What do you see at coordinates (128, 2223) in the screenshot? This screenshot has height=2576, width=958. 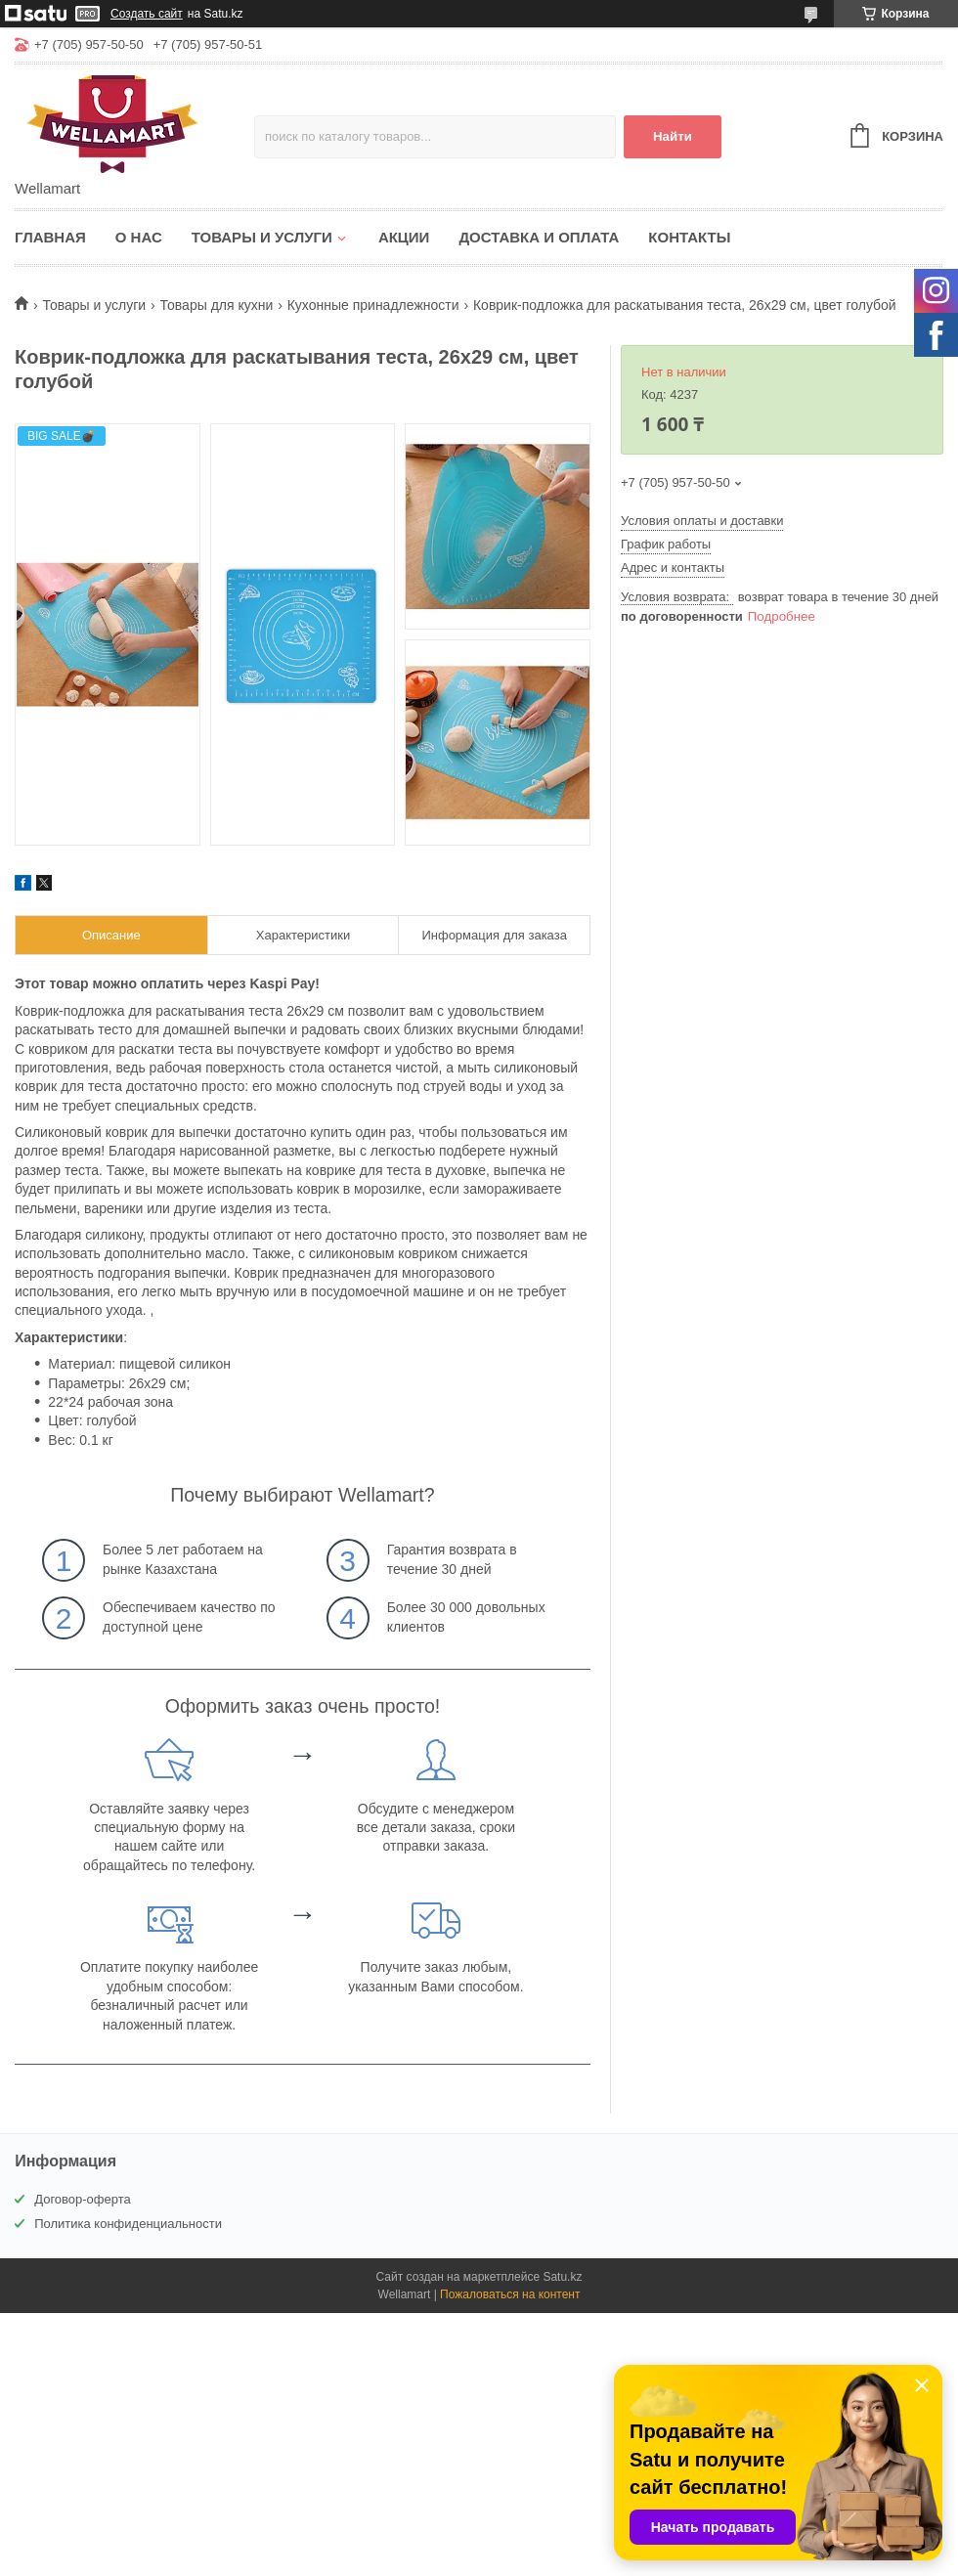 I see `Политика конфиденциальности` at bounding box center [128, 2223].